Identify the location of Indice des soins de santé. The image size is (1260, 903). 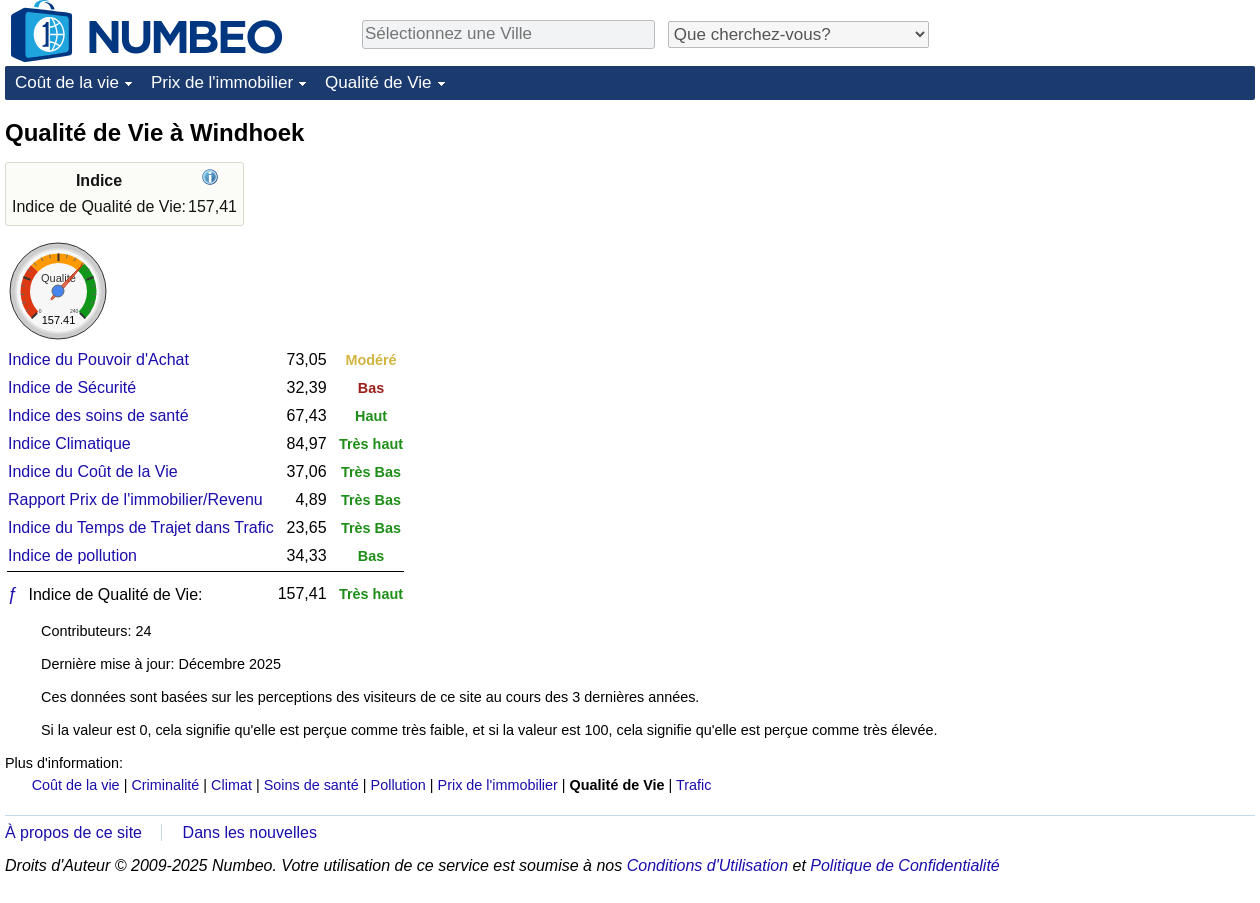
(98, 415).